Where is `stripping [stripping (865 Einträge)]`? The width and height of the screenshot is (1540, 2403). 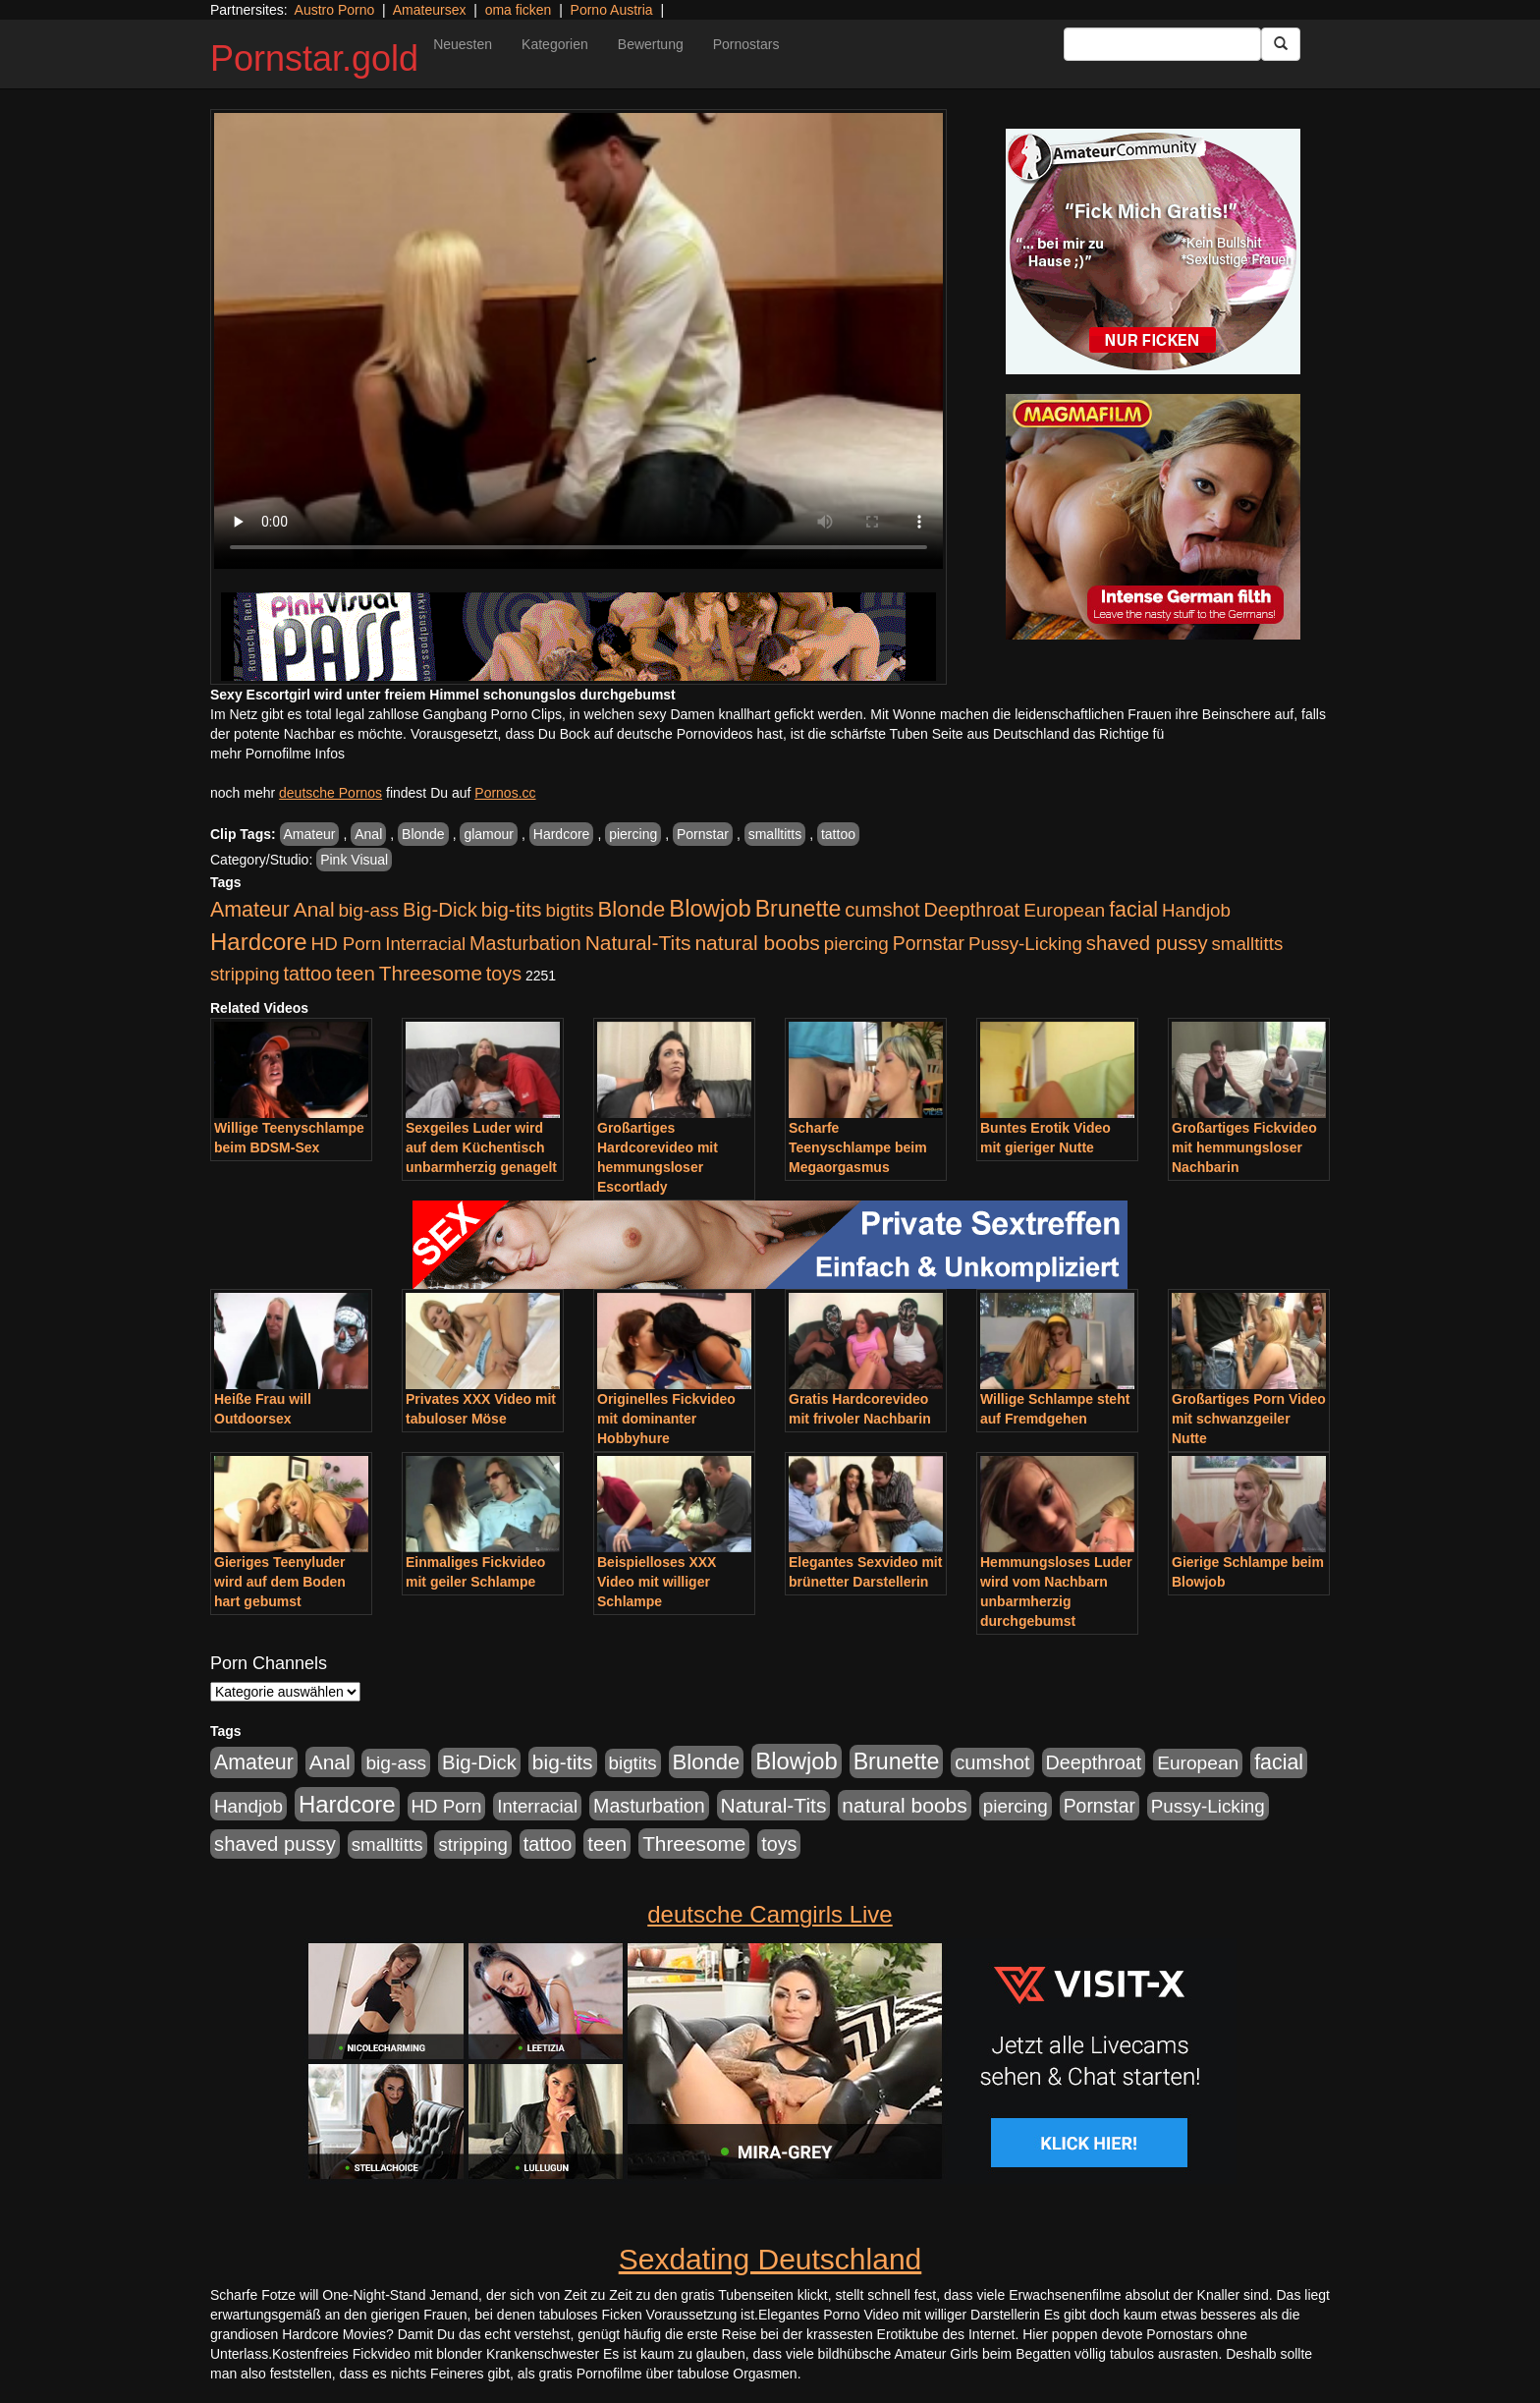
stripping [stripping (865 Einträge)] is located at coordinates (245, 974).